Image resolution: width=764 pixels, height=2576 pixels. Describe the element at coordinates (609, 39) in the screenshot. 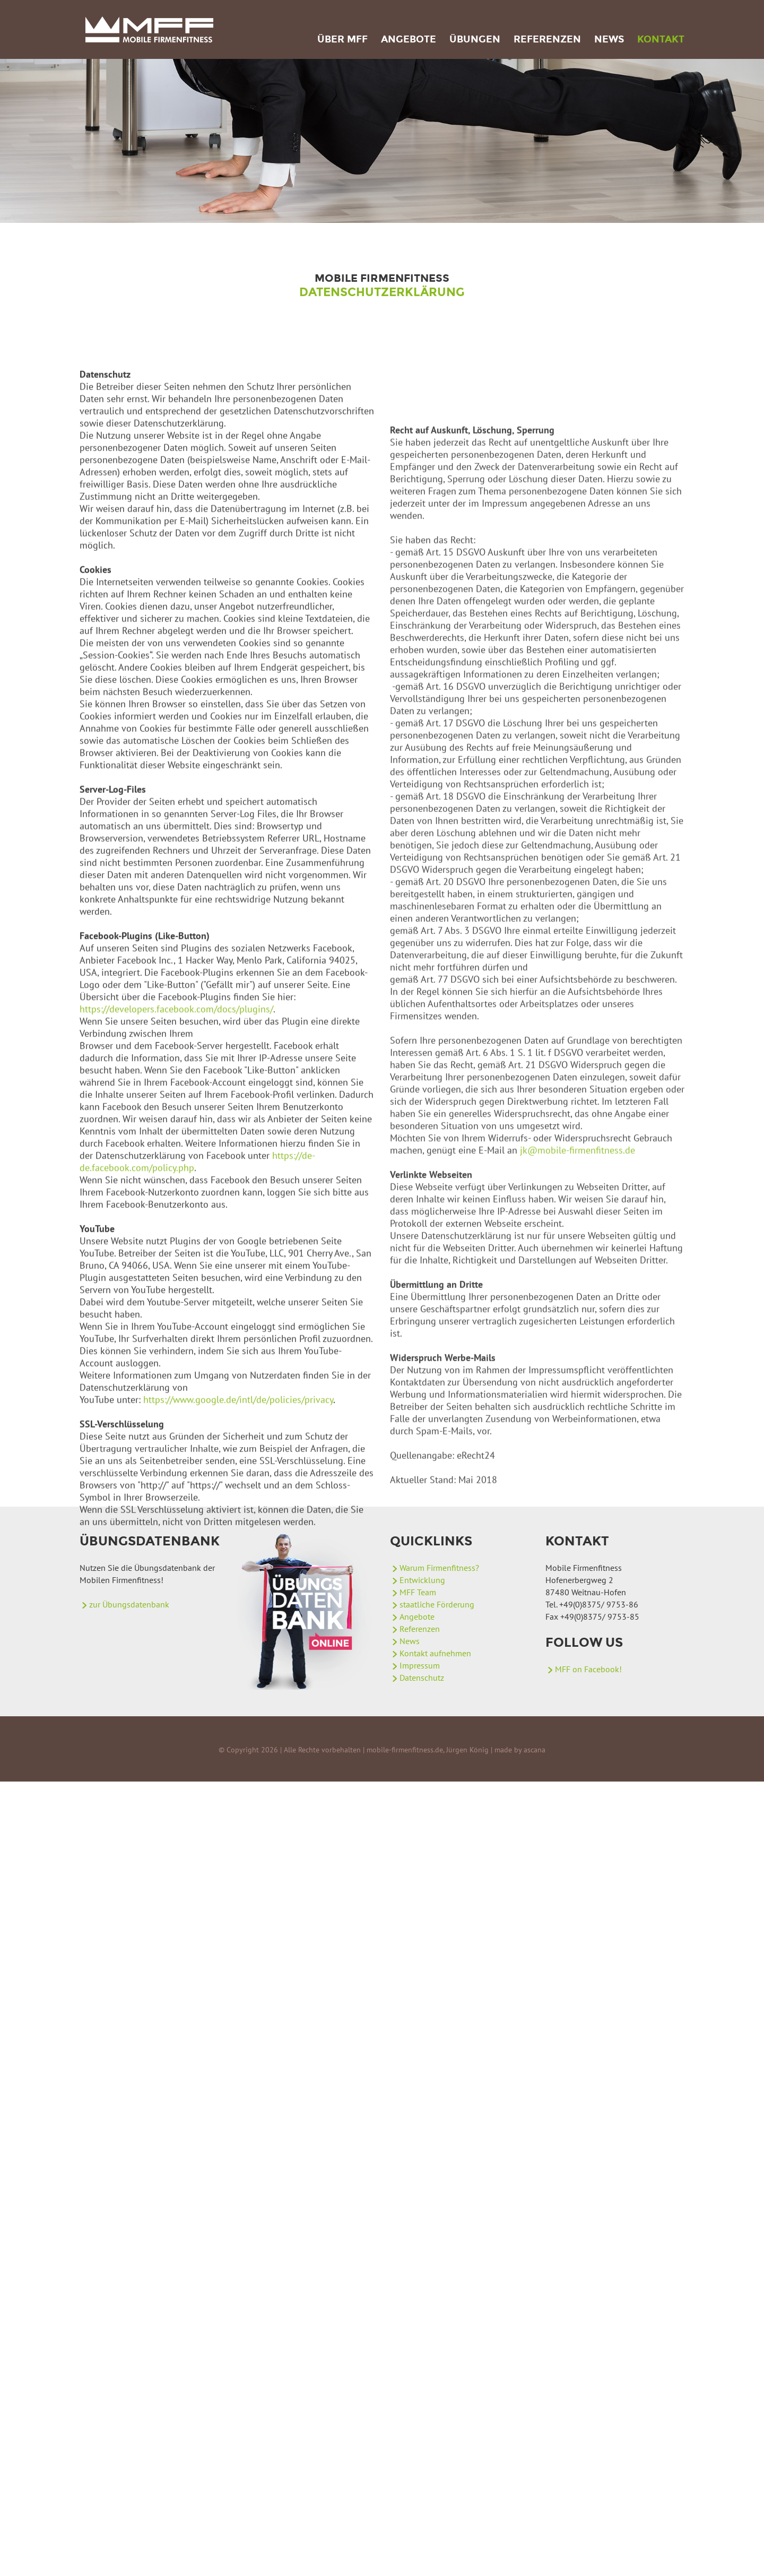

I see `News` at that location.